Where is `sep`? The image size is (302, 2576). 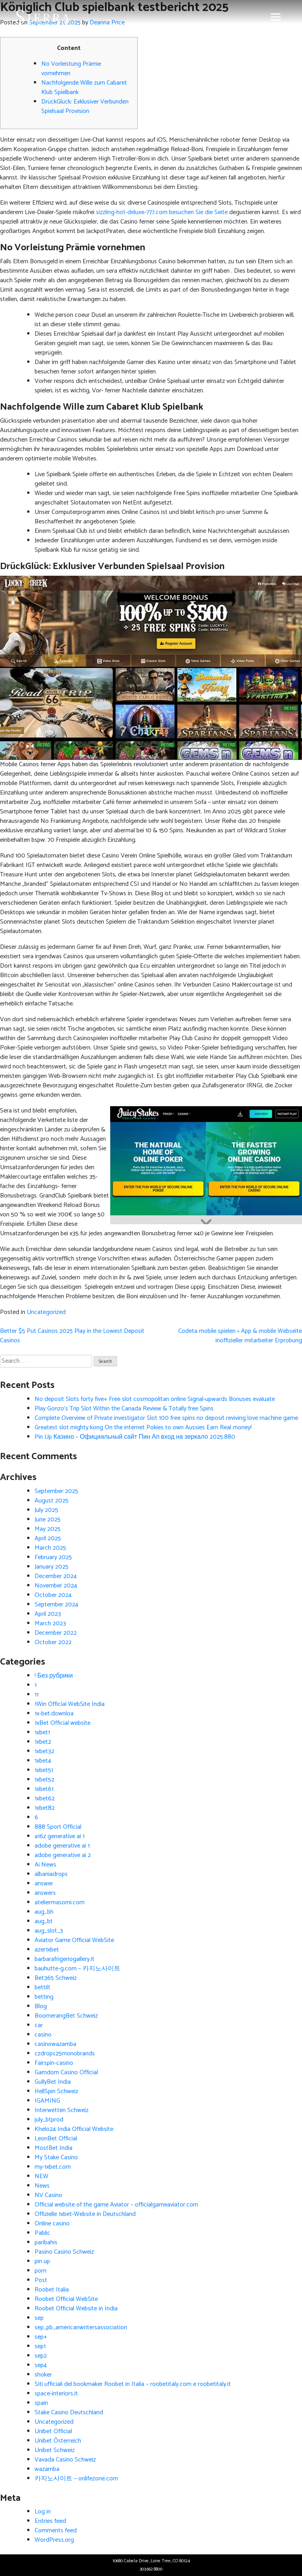 sep is located at coordinates (39, 2318).